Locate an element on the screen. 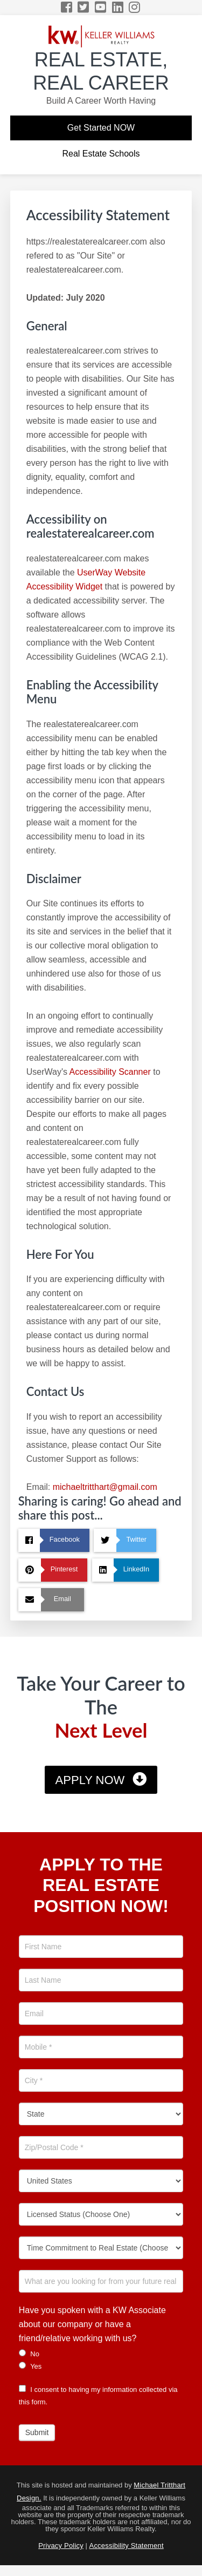 This screenshot has height=2576, width=202. michaeltritthart@gmail.com is located at coordinates (105, 1487).